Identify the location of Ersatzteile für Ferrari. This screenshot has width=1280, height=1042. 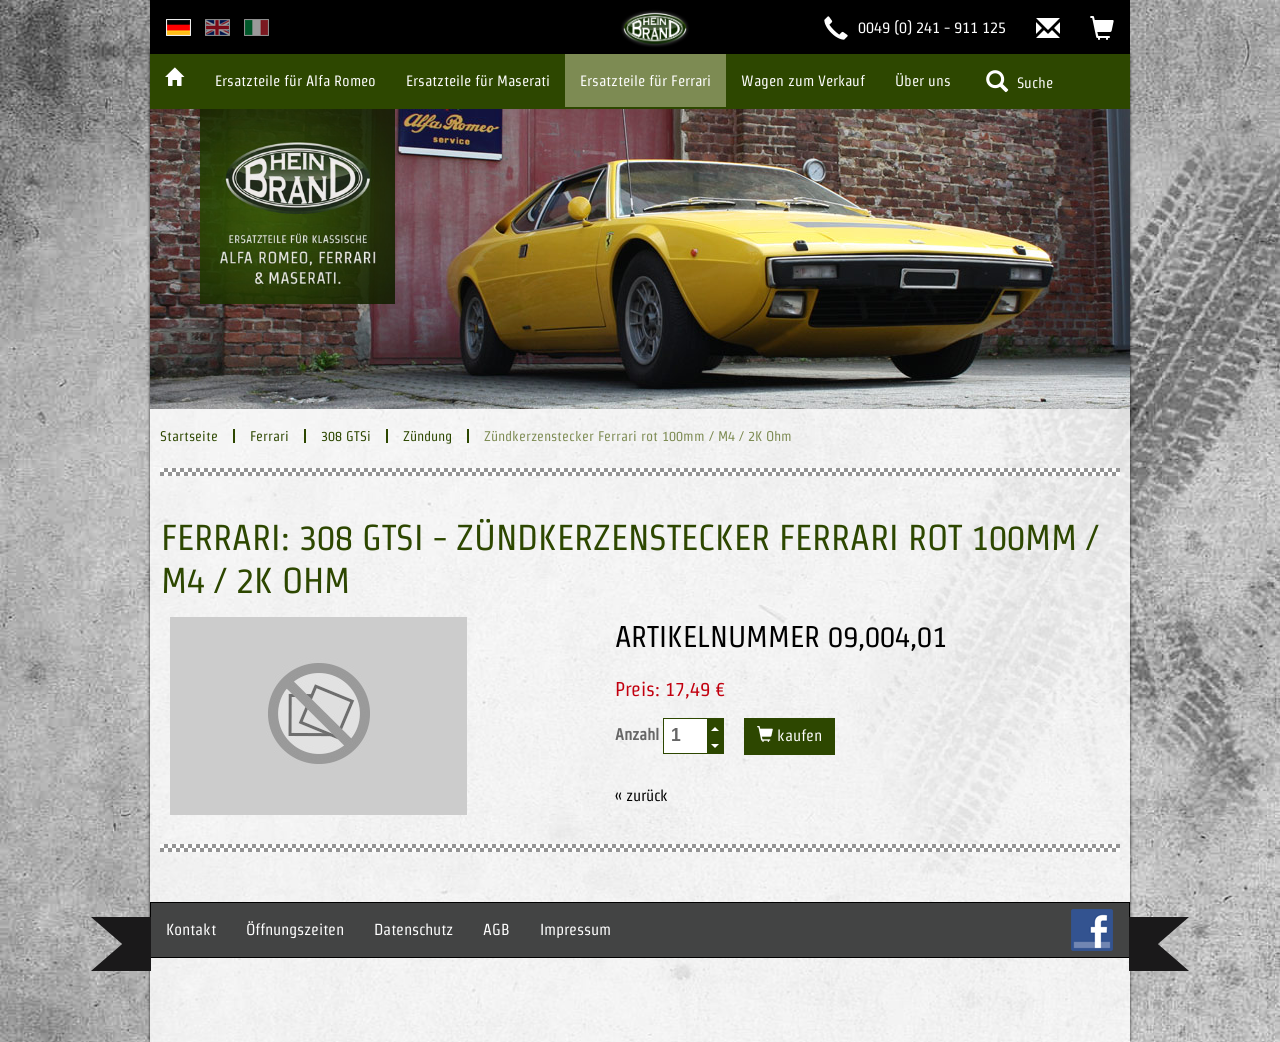
(645, 80).